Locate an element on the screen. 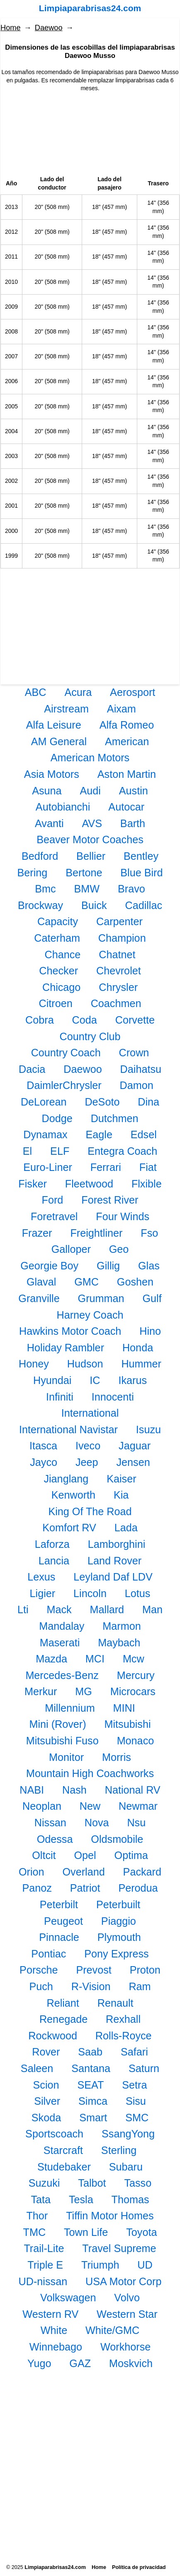 The width and height of the screenshot is (180, 2576). Winnebago is located at coordinates (55, 2347).